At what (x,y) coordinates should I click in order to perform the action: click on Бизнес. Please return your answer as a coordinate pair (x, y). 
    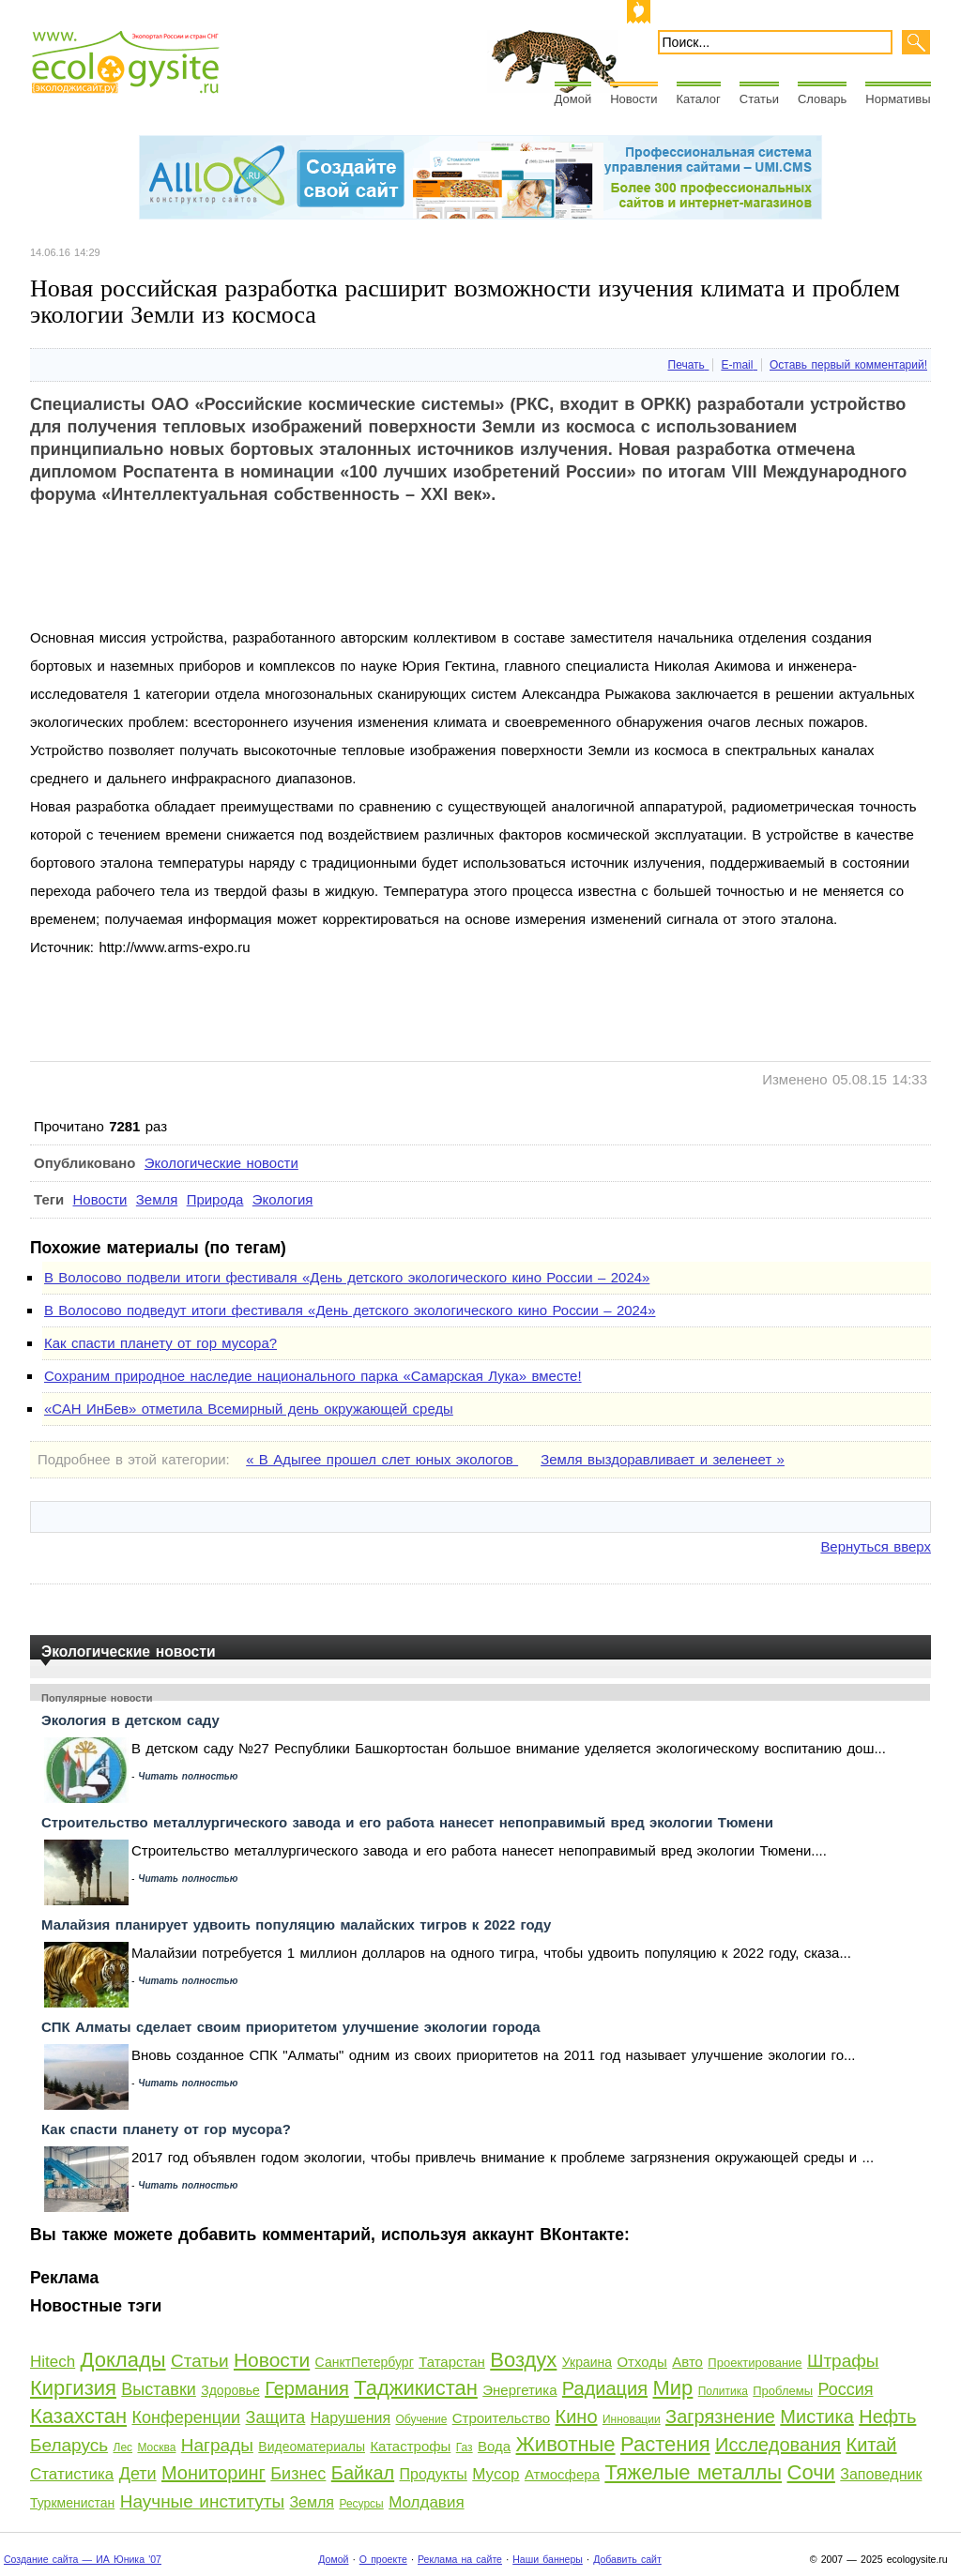
    Looking at the image, I should click on (298, 2473).